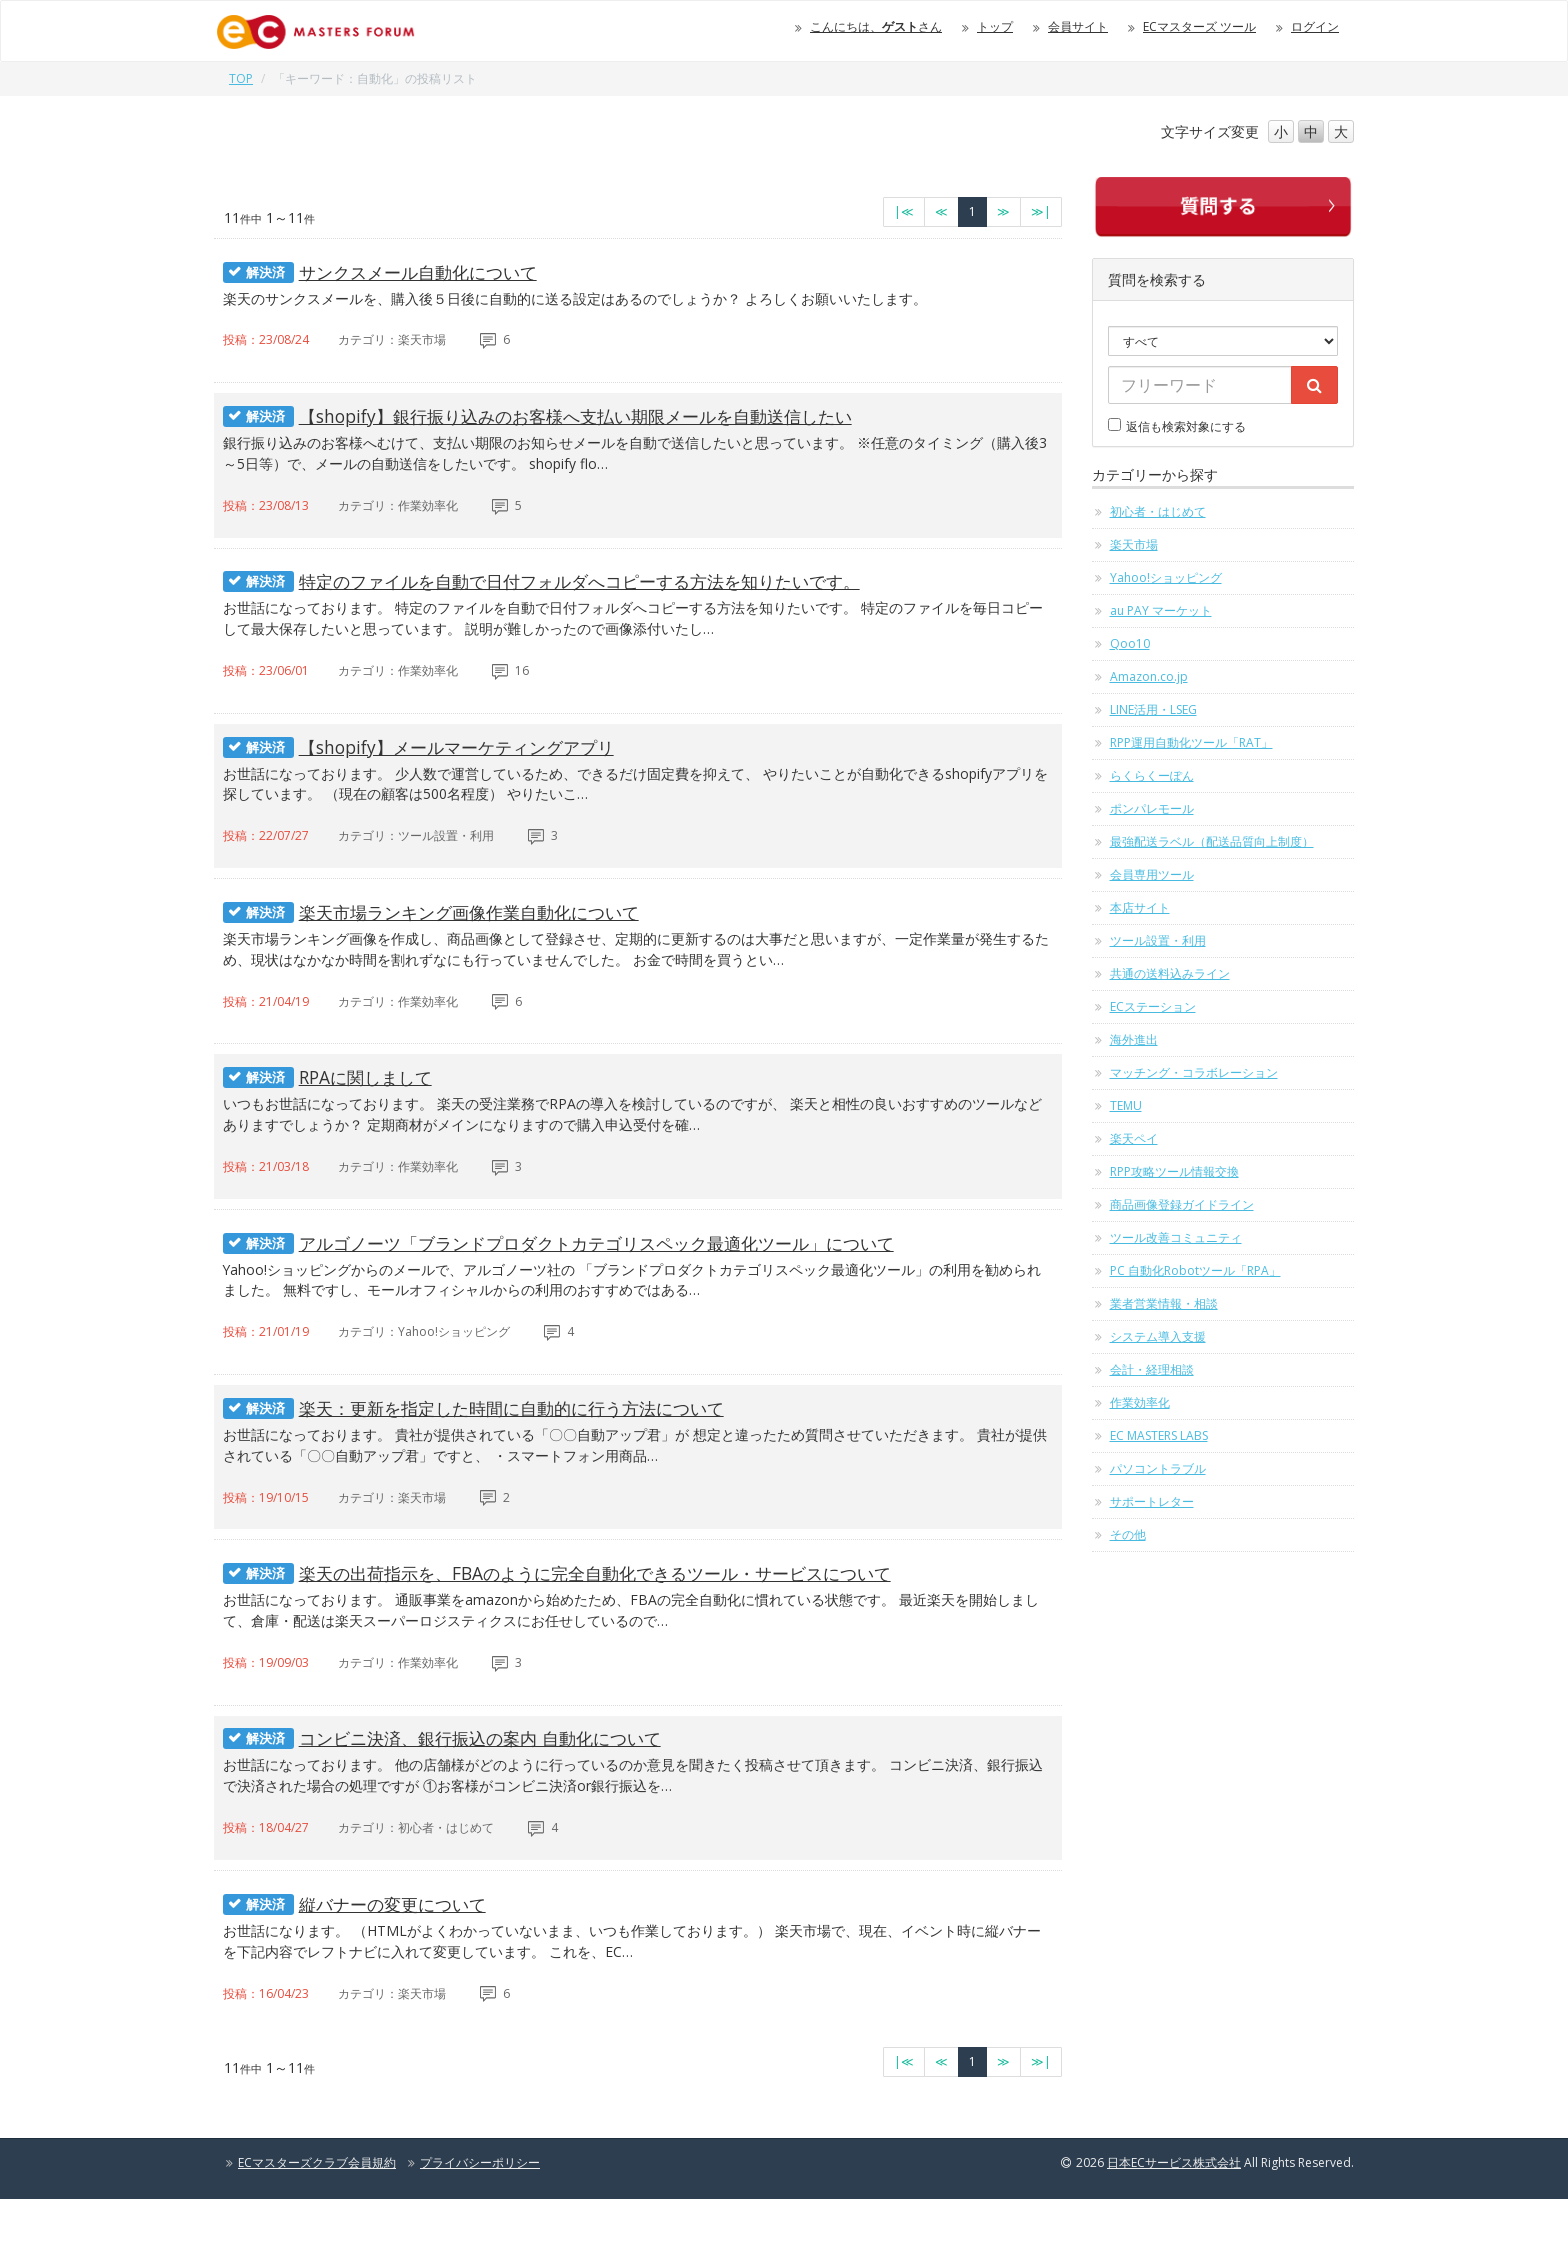 The image size is (1568, 2248). I want to click on [最初のページへ], so click(904, 212).